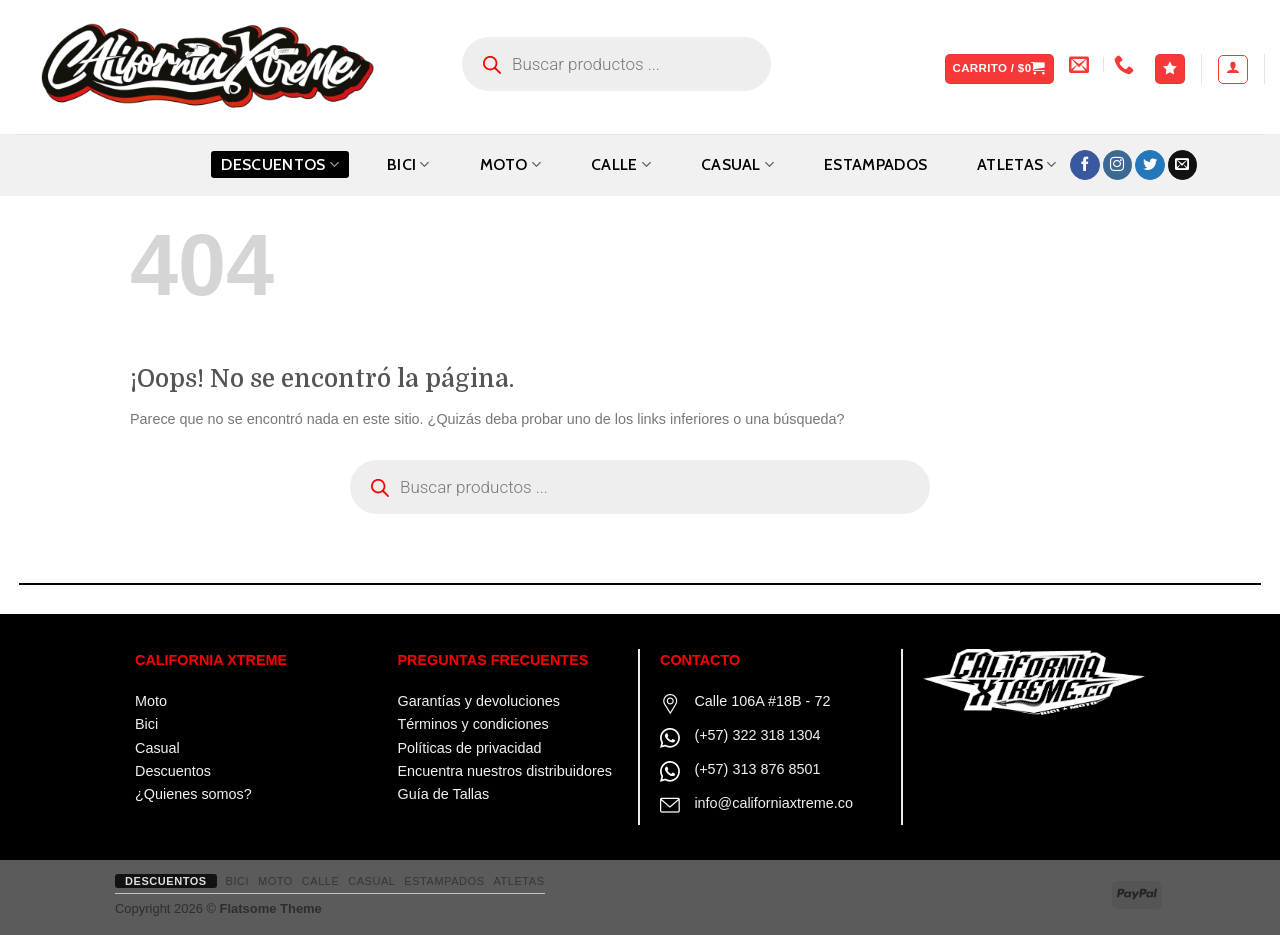  What do you see at coordinates (1183, 165) in the screenshot?
I see `[Envíanos un email]` at bounding box center [1183, 165].